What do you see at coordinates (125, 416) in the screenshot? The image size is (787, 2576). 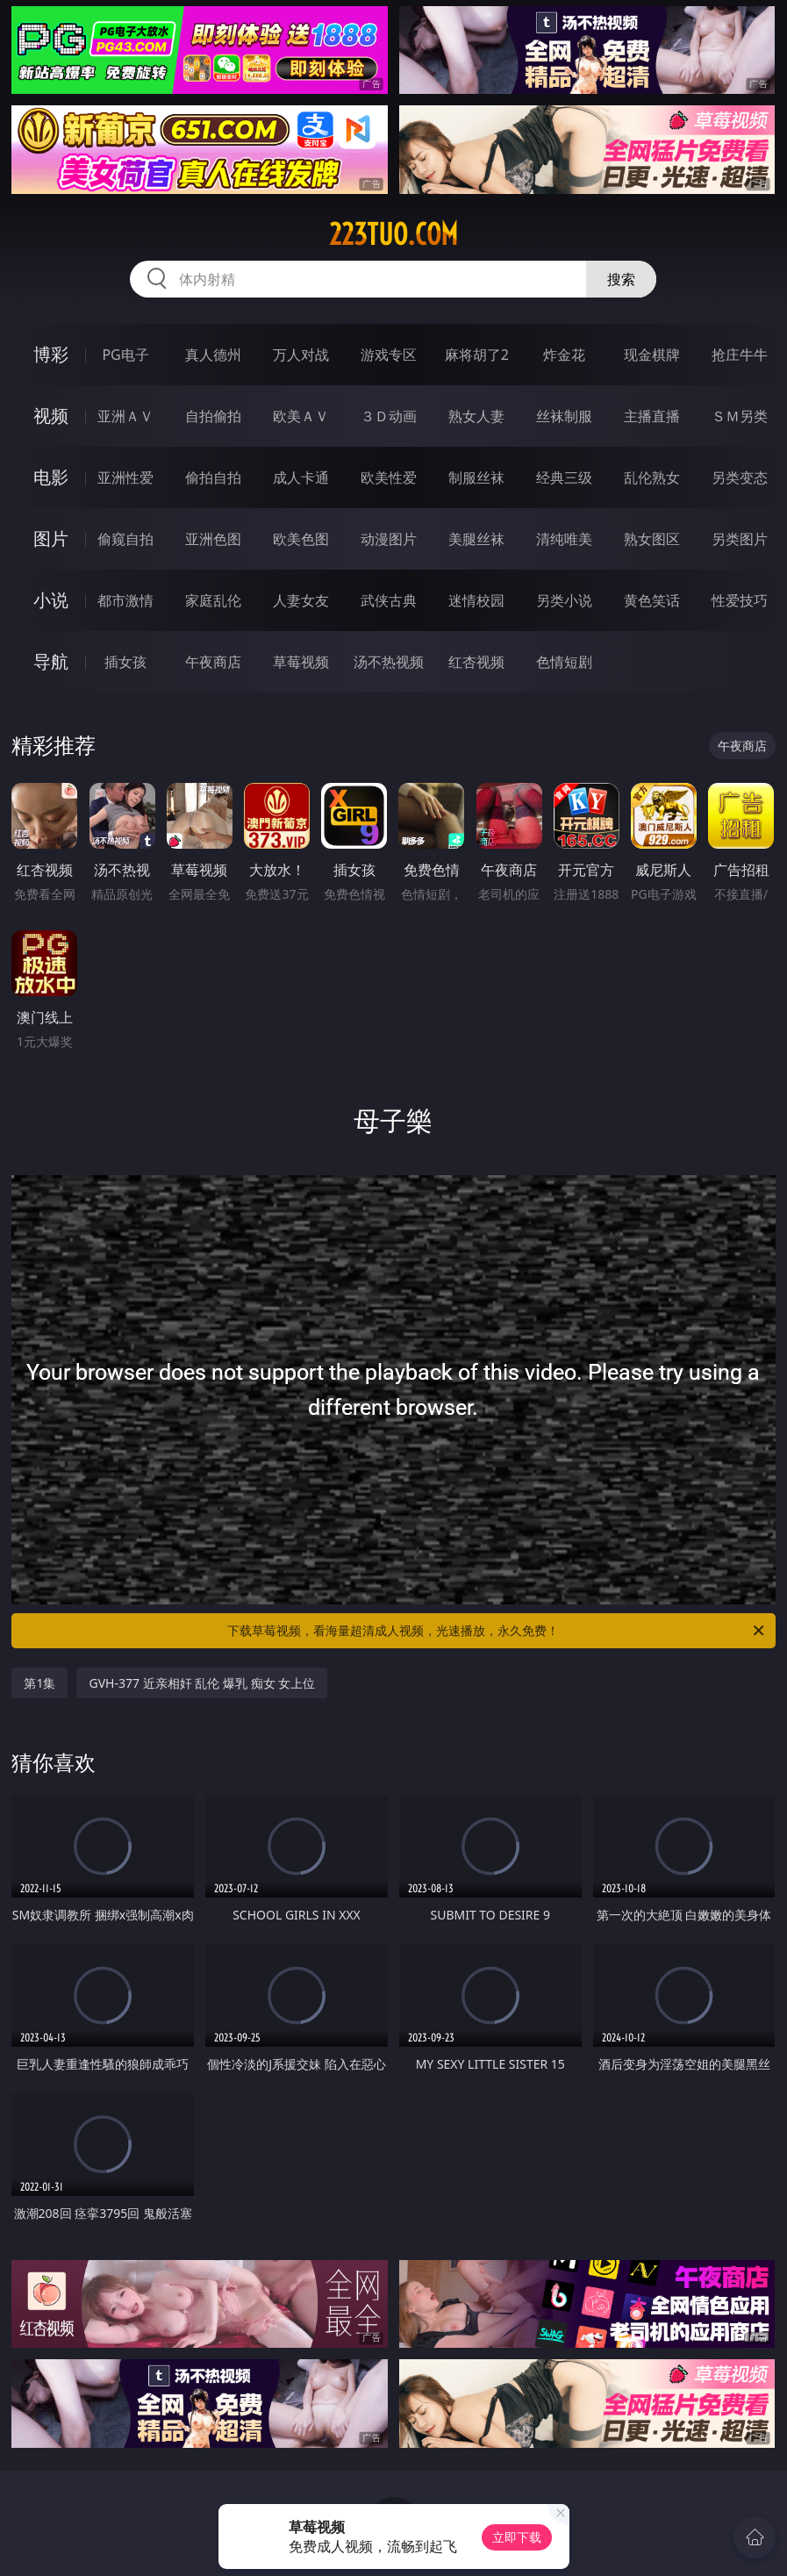 I see `亚洲ＡＶ` at bounding box center [125, 416].